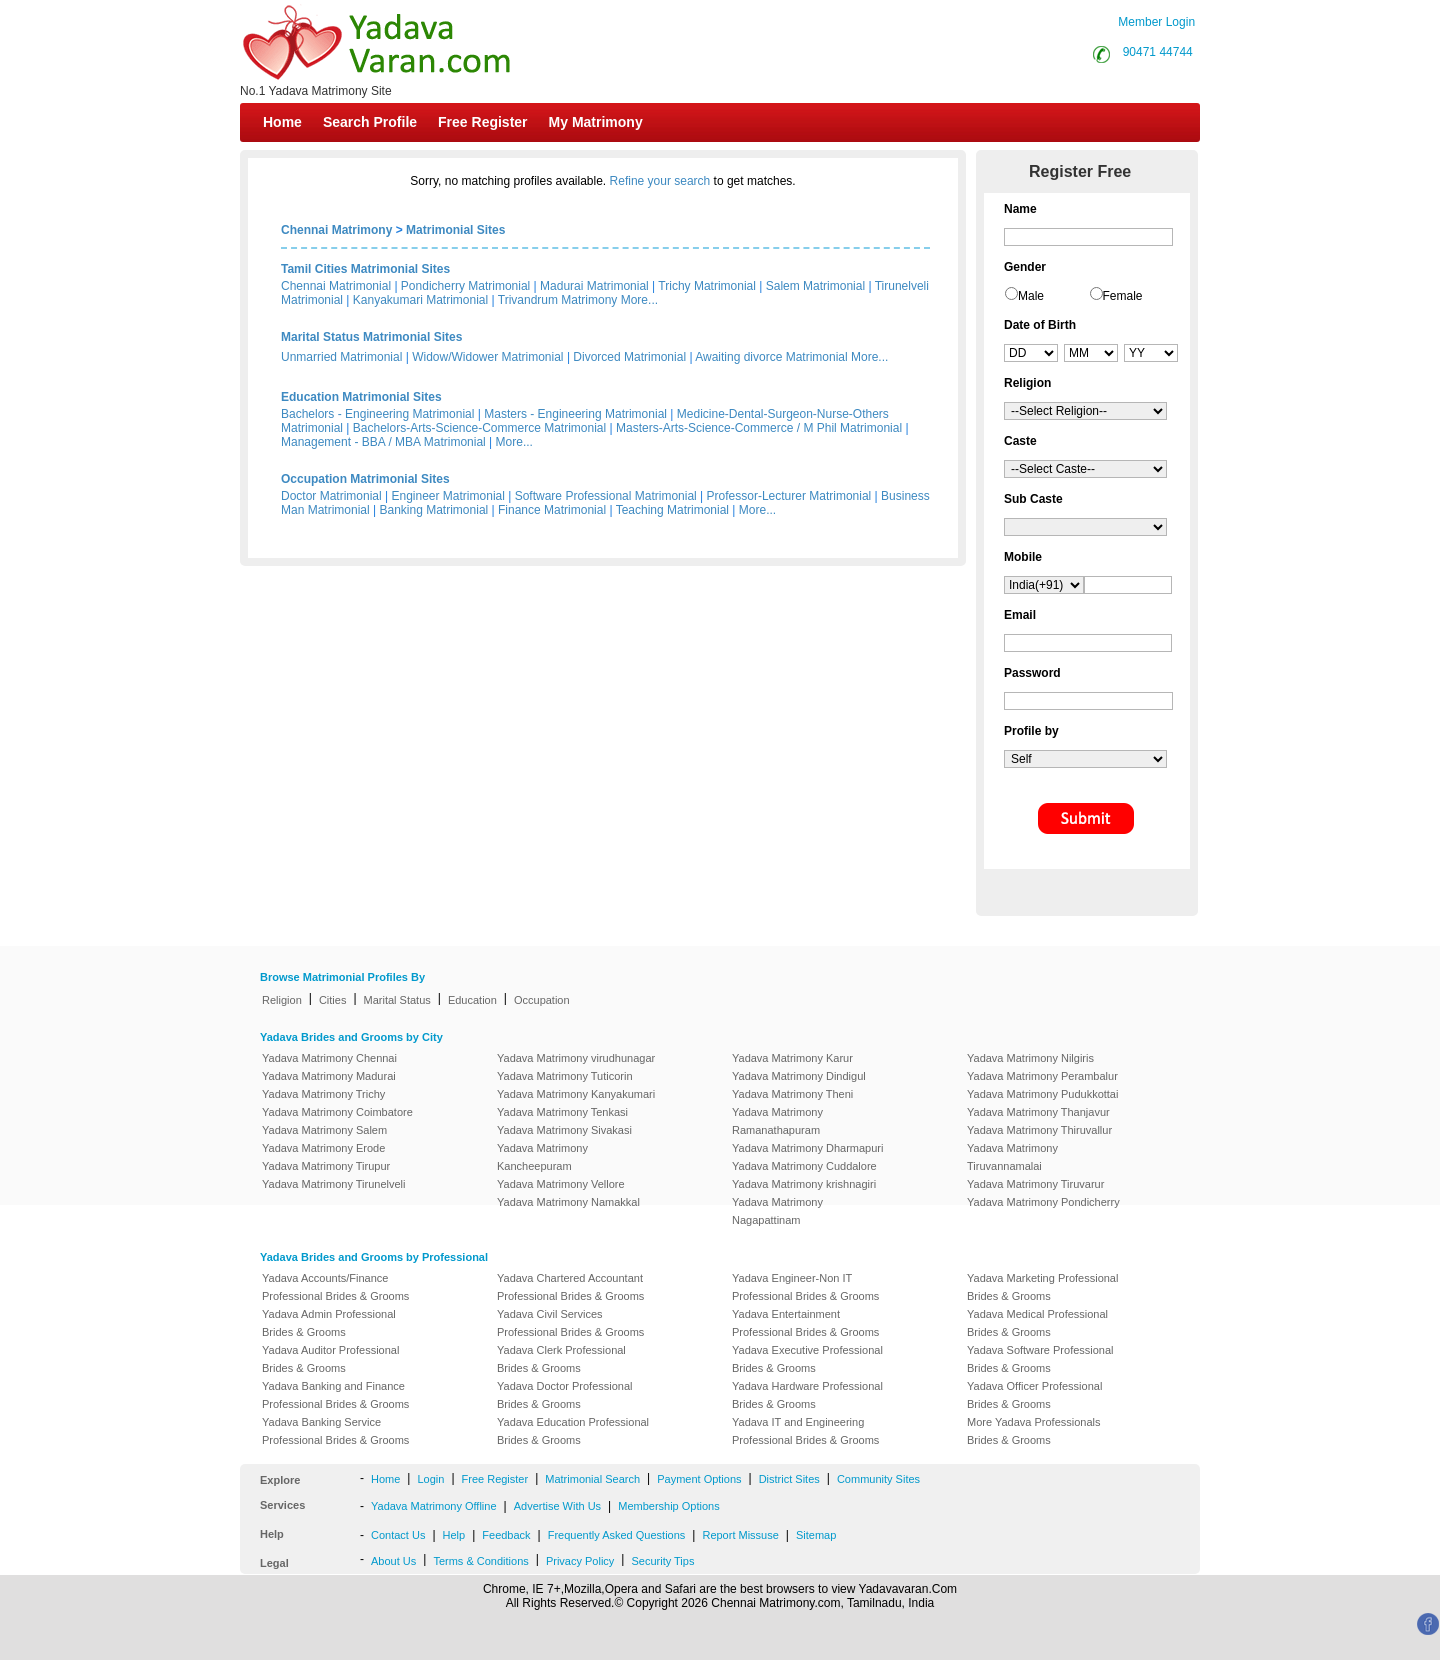  What do you see at coordinates (672, 510) in the screenshot?
I see `Teaching Matrimonial` at bounding box center [672, 510].